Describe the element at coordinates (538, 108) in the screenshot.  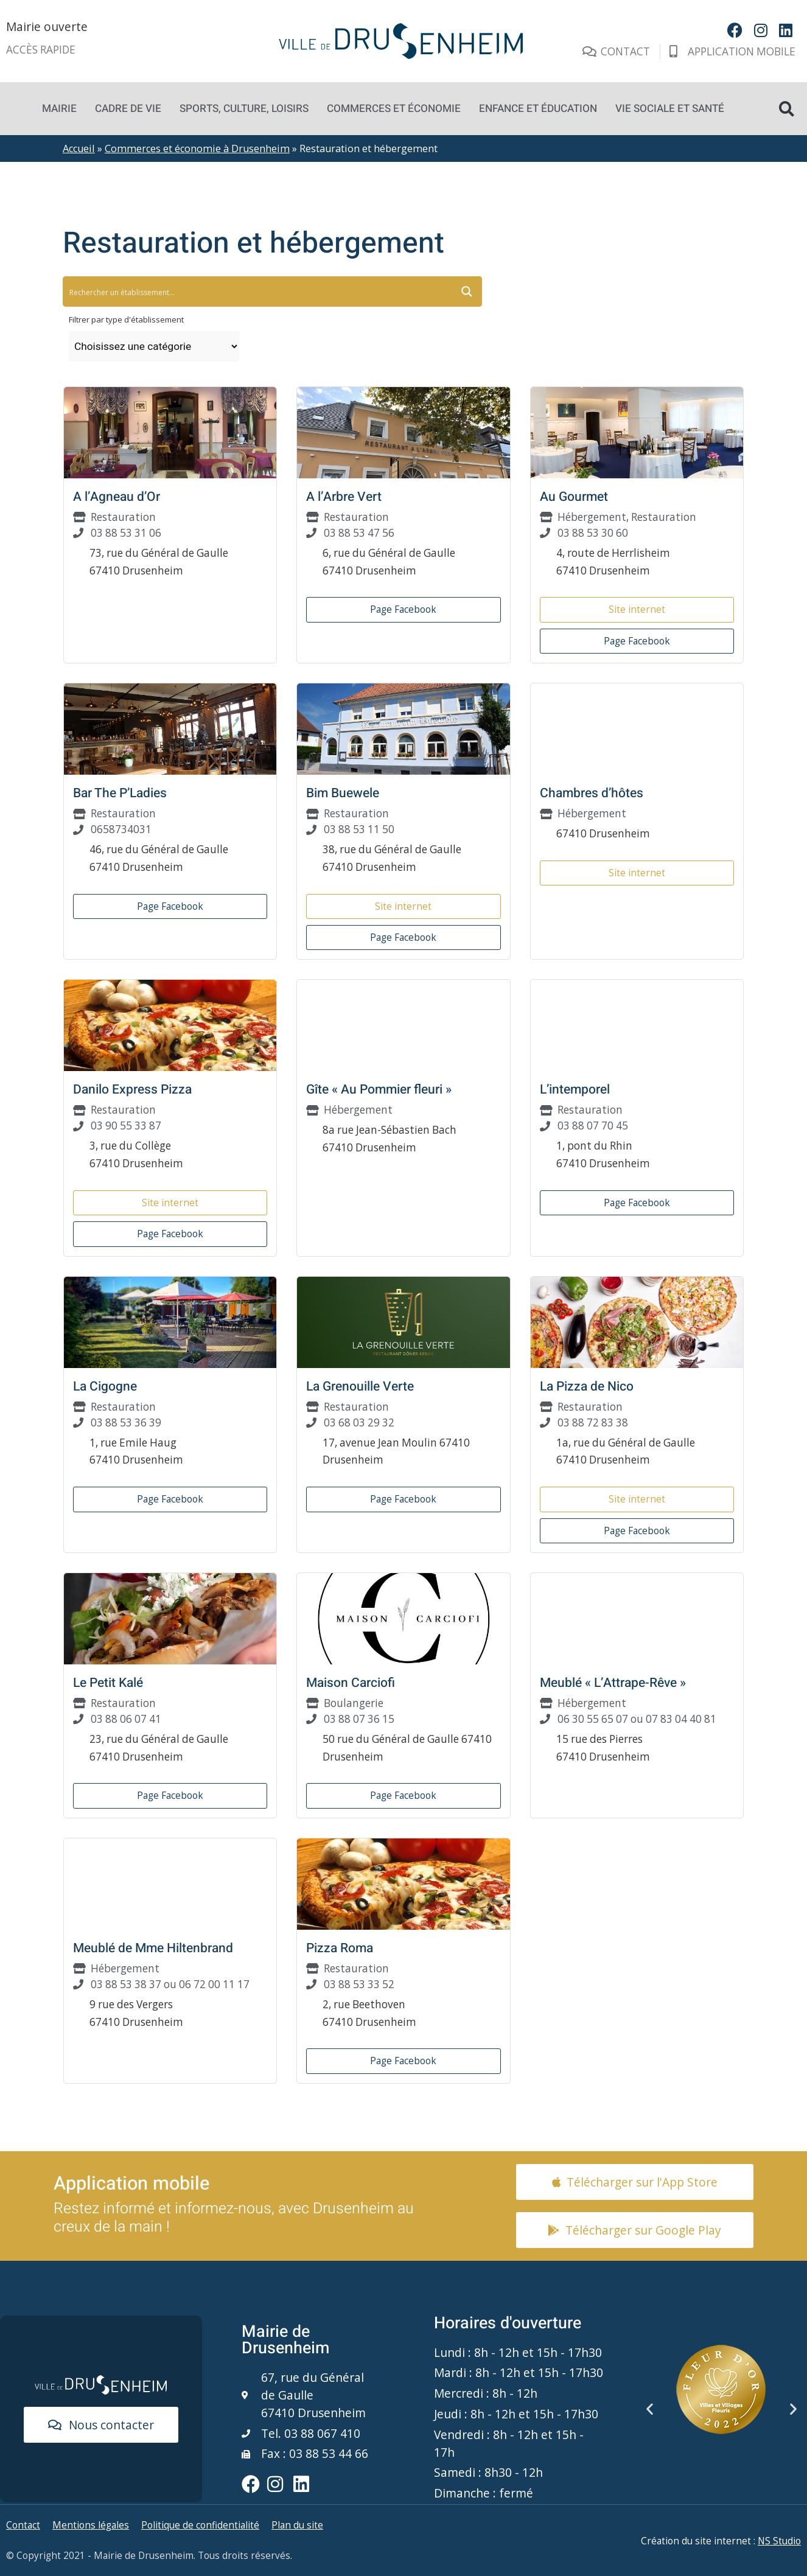
I see `Enfance et éducation` at that location.